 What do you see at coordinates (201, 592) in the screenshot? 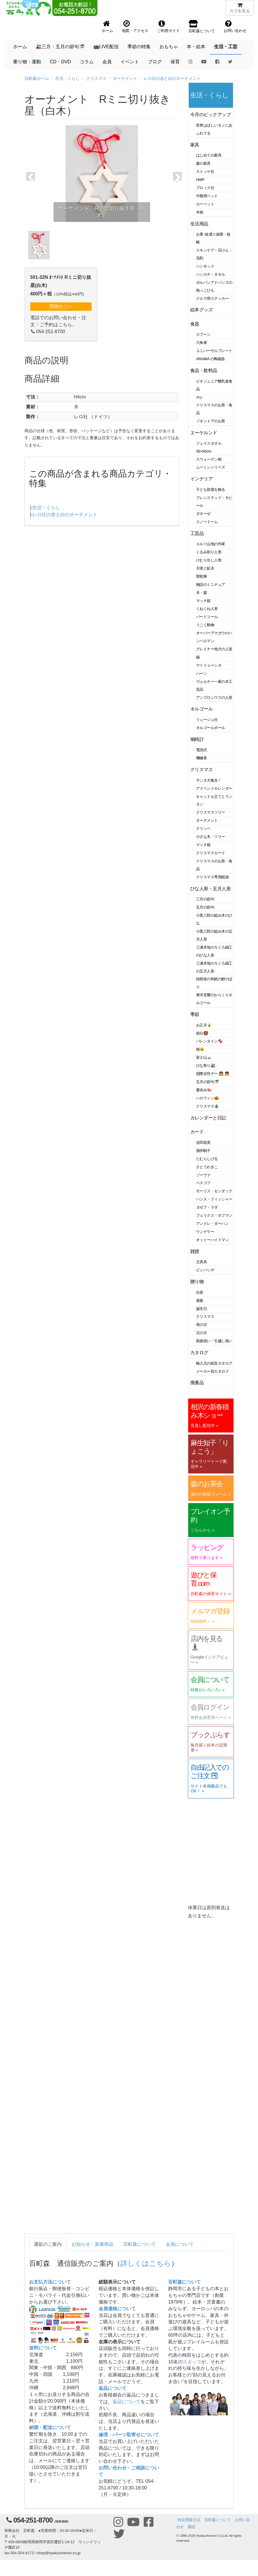
I see `木・森` at bounding box center [201, 592].